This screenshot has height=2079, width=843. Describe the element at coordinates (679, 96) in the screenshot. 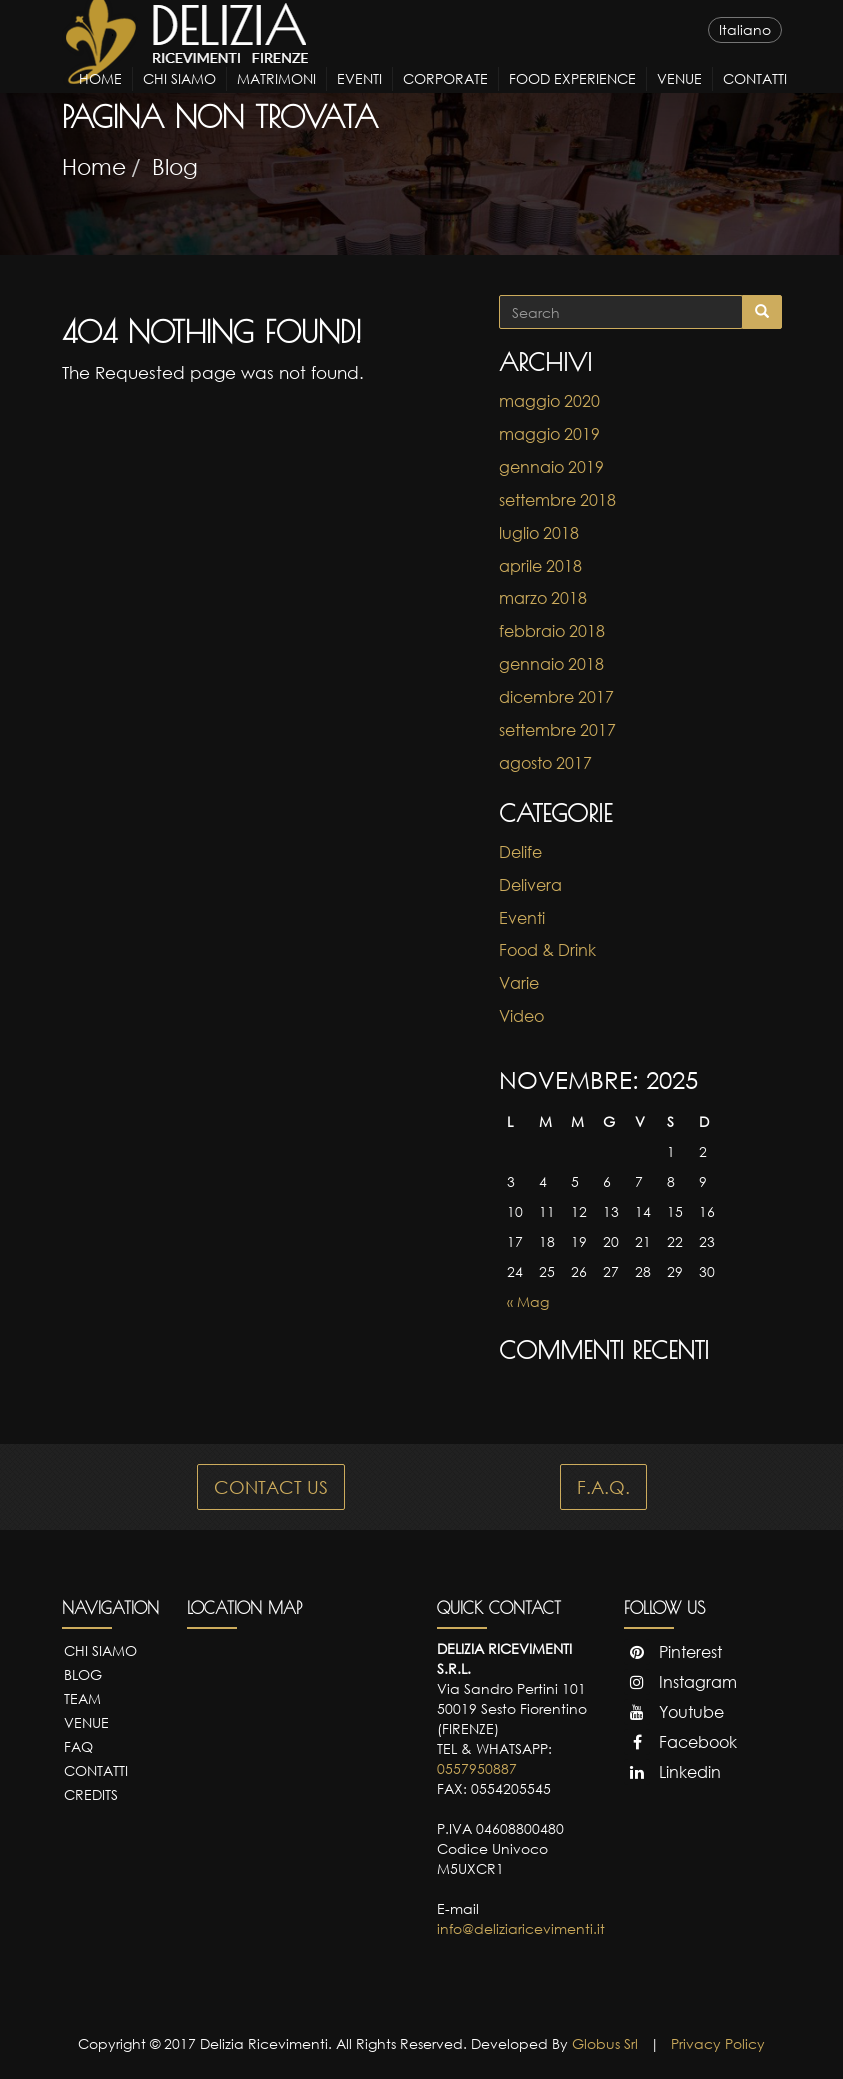

I see `Venue` at that location.